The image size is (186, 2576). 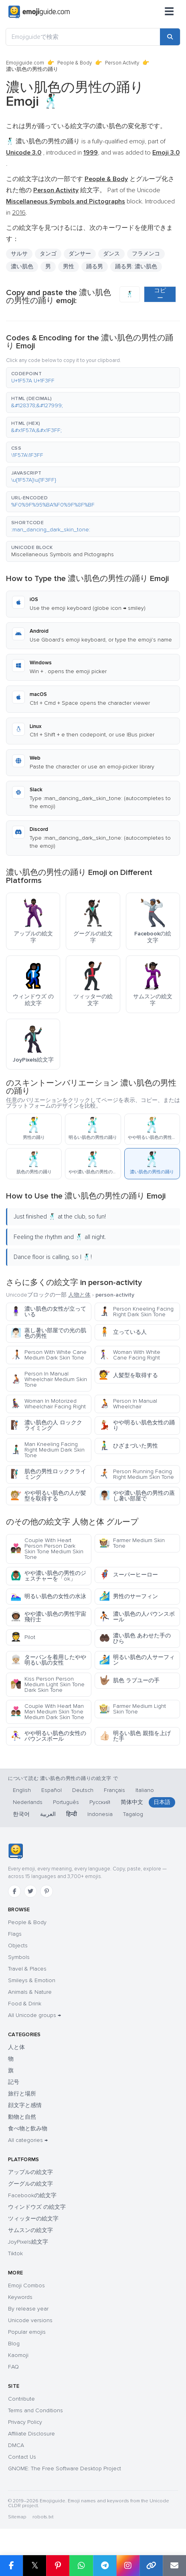 What do you see at coordinates (19, 1957) in the screenshot?
I see `Symbols` at bounding box center [19, 1957].